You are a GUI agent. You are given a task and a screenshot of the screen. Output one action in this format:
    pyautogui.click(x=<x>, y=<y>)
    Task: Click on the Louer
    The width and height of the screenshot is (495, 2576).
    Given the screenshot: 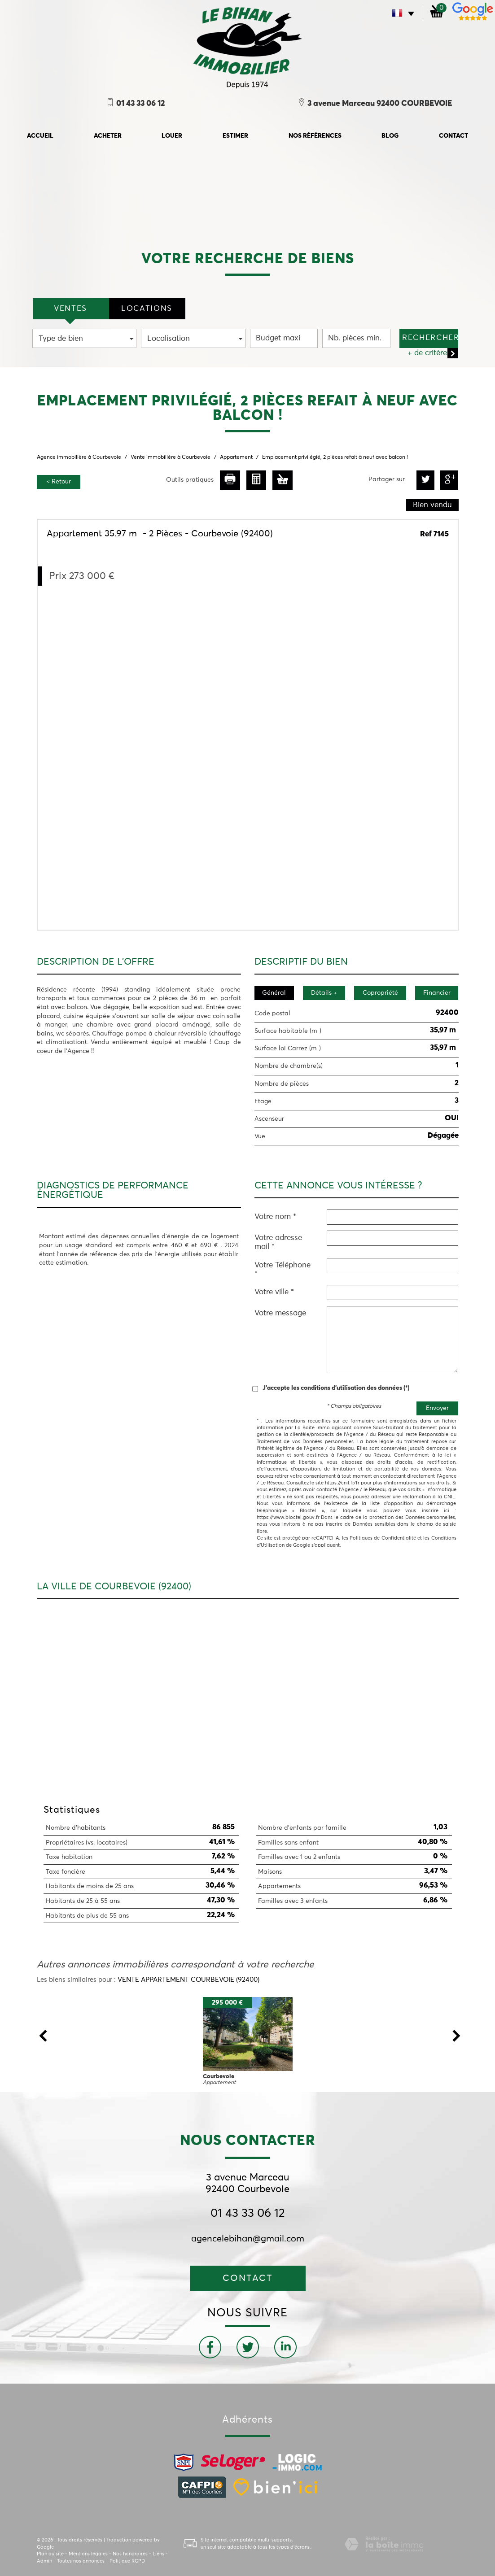 What is the action you would take?
    pyautogui.click(x=172, y=136)
    